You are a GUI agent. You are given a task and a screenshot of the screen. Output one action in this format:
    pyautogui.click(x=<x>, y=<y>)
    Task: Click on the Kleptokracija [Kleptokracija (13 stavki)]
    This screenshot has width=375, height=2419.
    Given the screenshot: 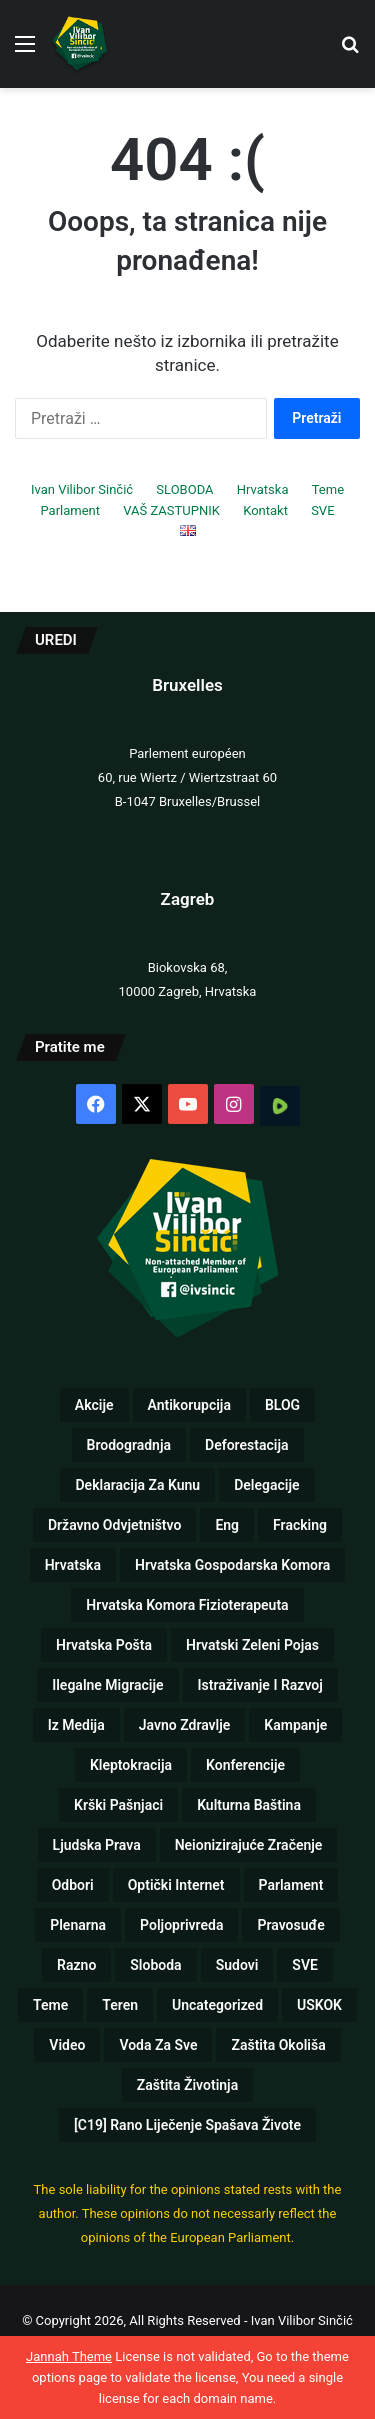 What is the action you would take?
    pyautogui.click(x=131, y=1765)
    